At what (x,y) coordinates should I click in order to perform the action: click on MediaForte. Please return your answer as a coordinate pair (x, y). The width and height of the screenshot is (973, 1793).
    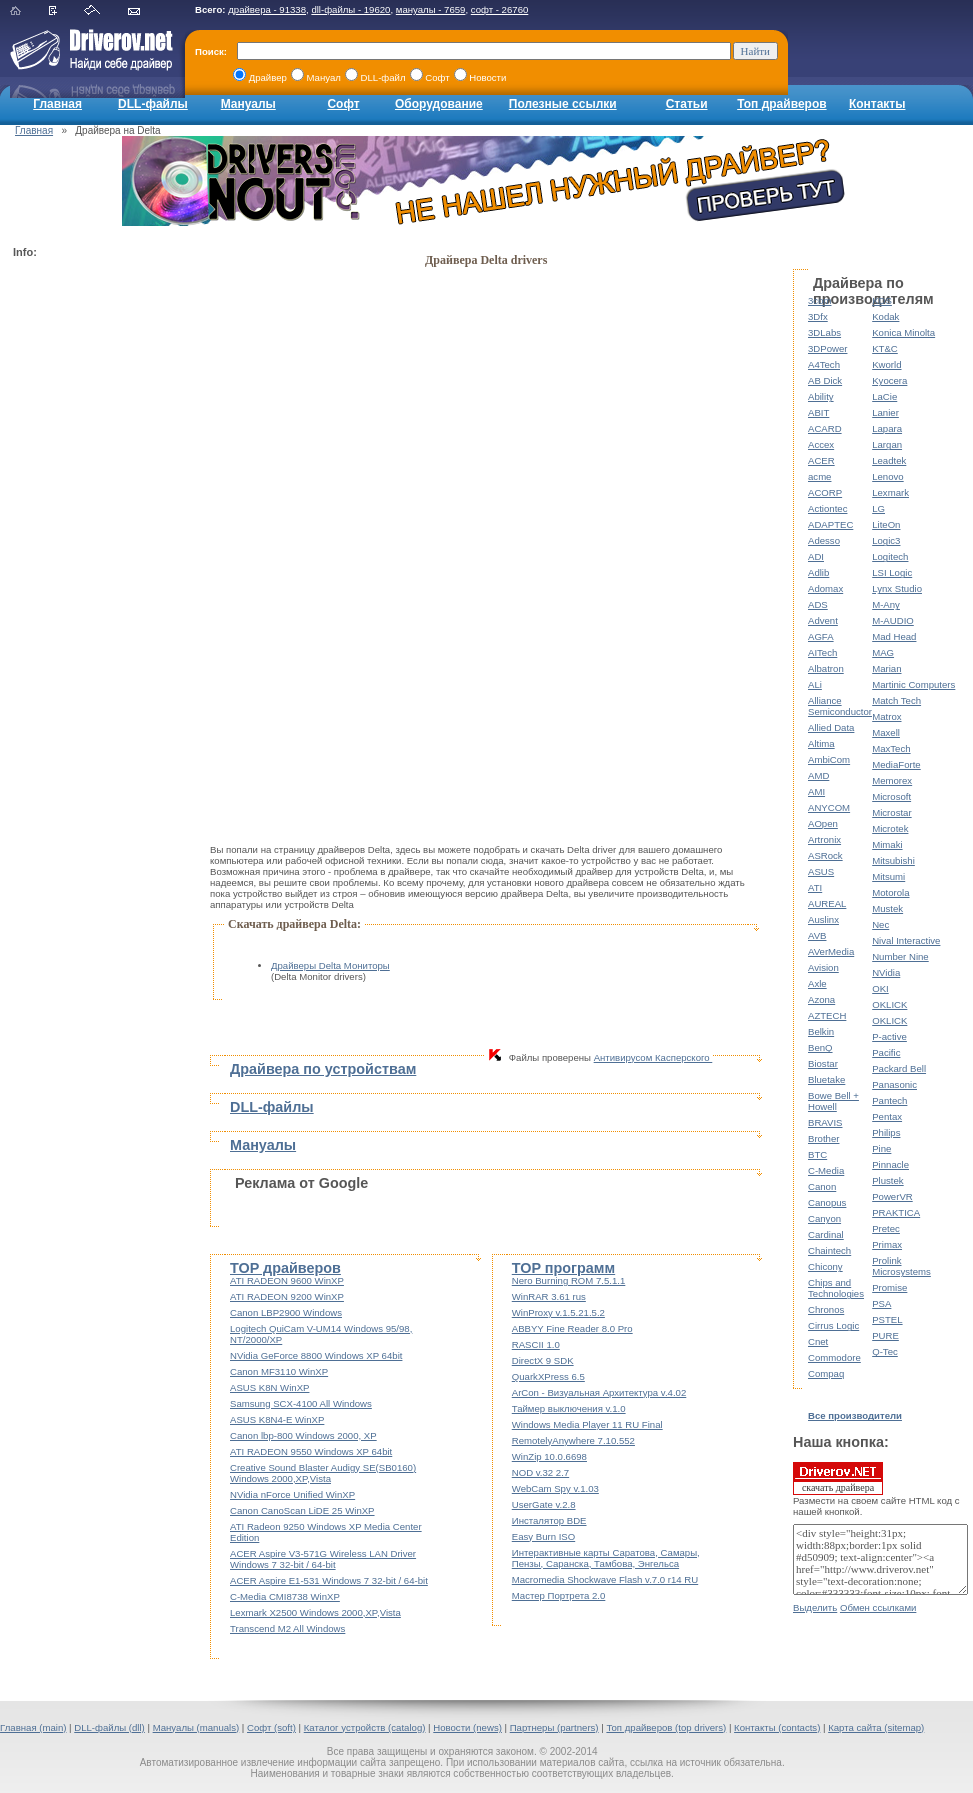
    Looking at the image, I should click on (896, 764).